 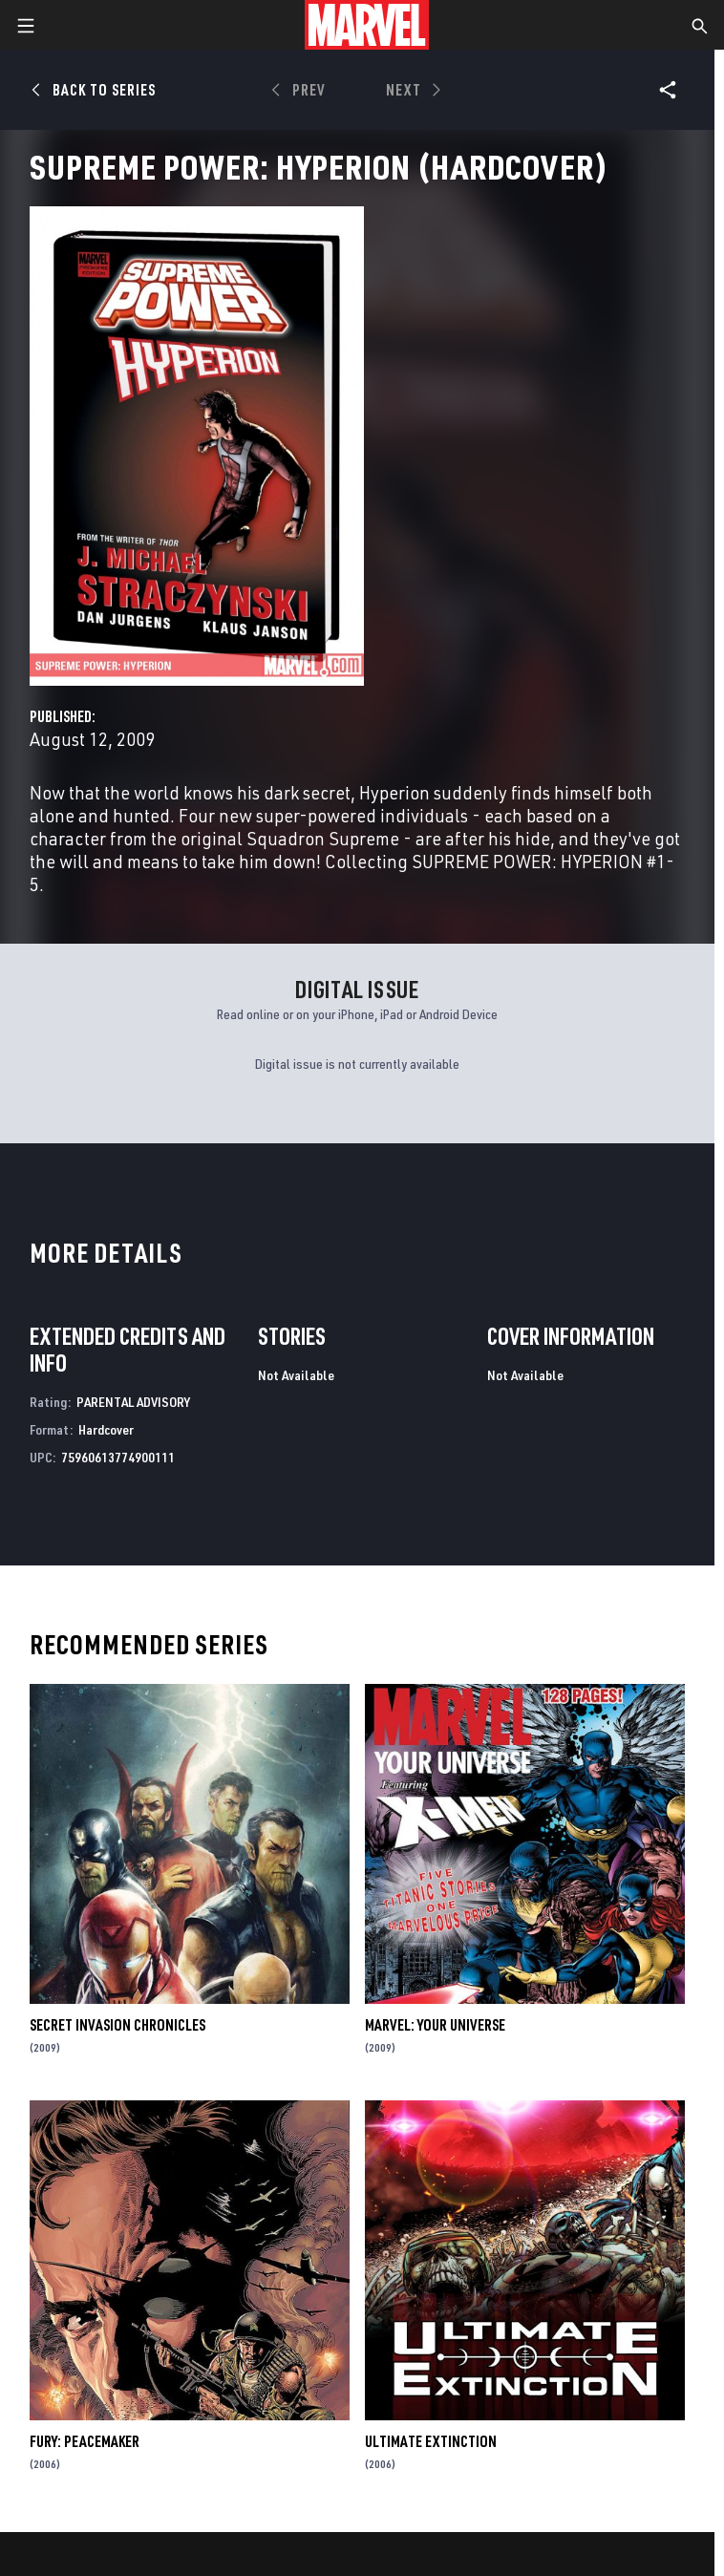 I want to click on Fury: Peacemaker, so click(x=84, y=2441).